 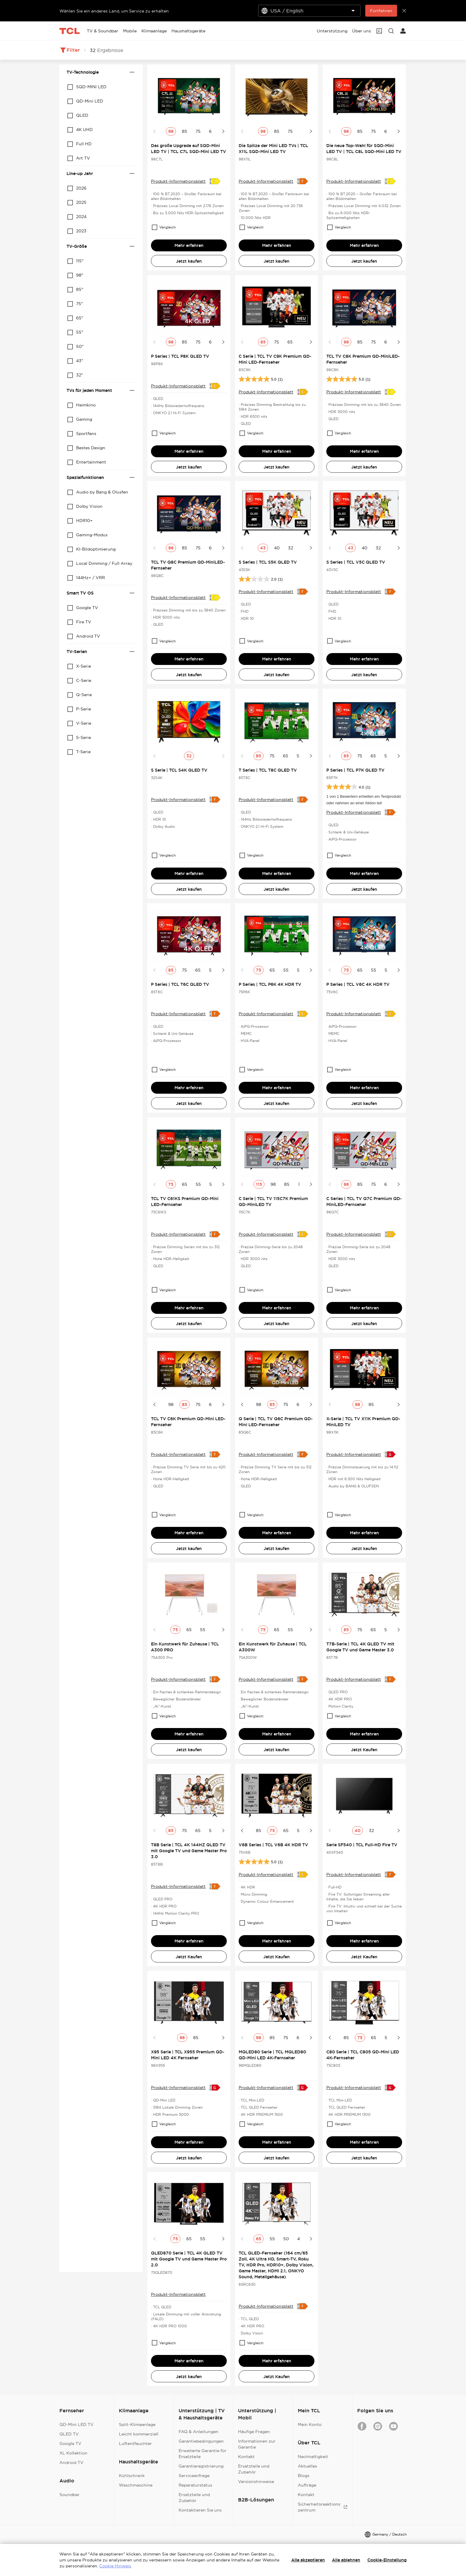 What do you see at coordinates (178, 181) in the screenshot?
I see `Produkt-Informationsblatt` at bounding box center [178, 181].